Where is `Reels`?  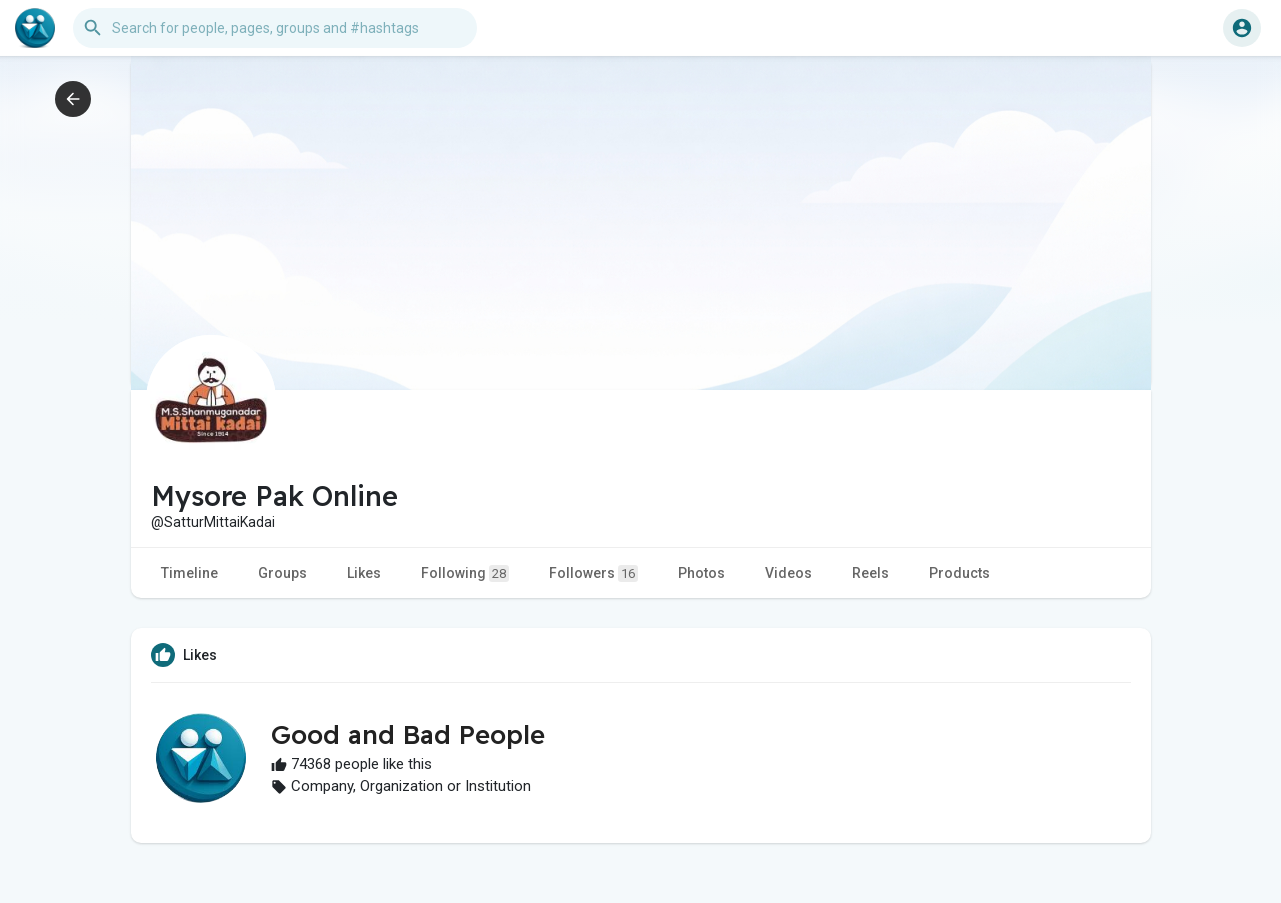
Reels is located at coordinates (870, 573).